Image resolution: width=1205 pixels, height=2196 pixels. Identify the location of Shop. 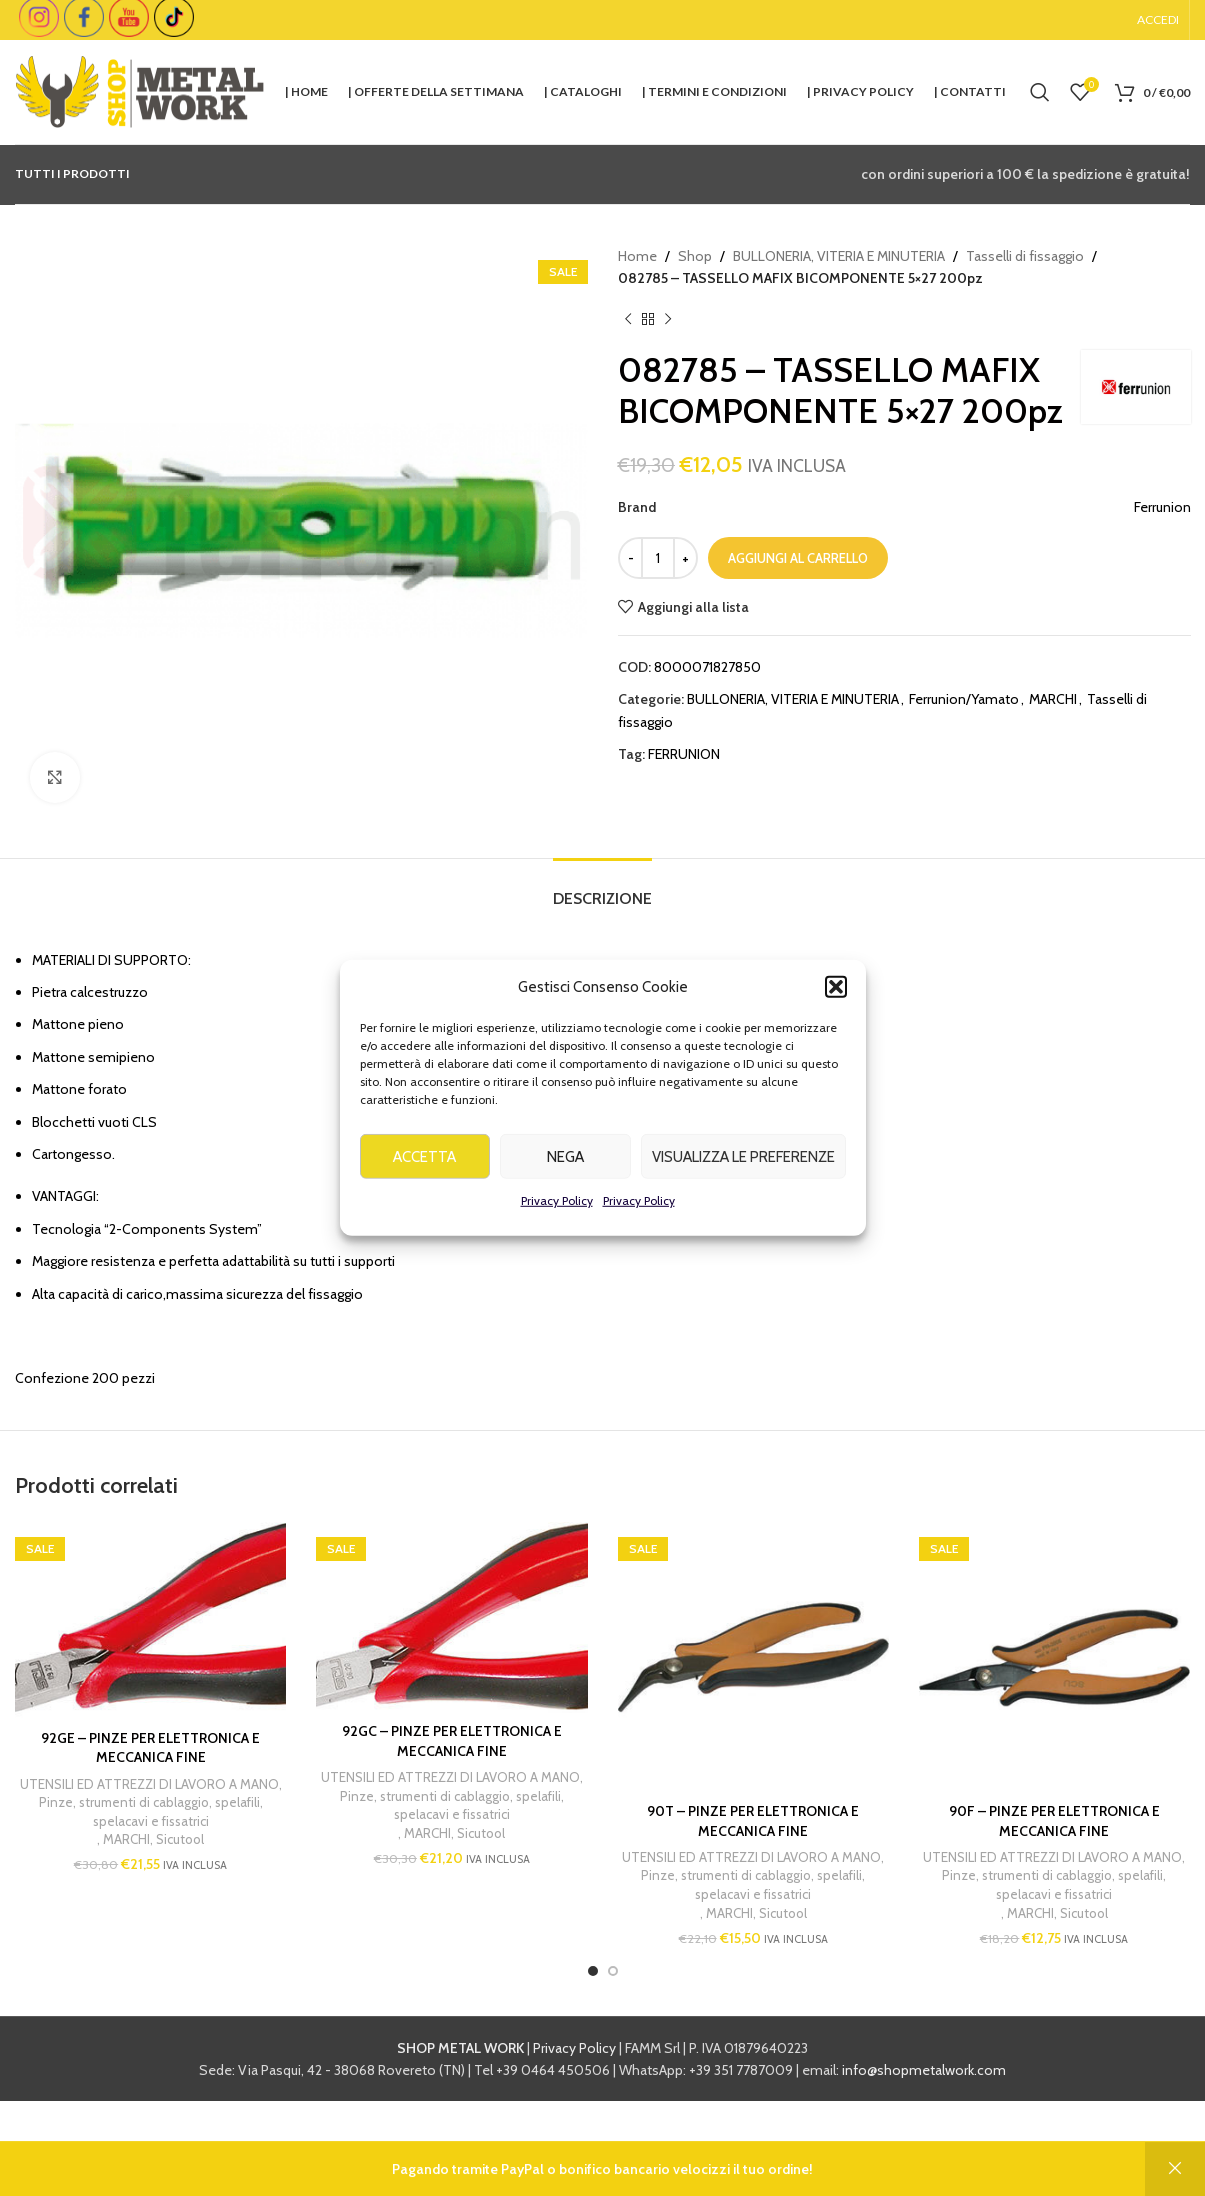
(695, 256).